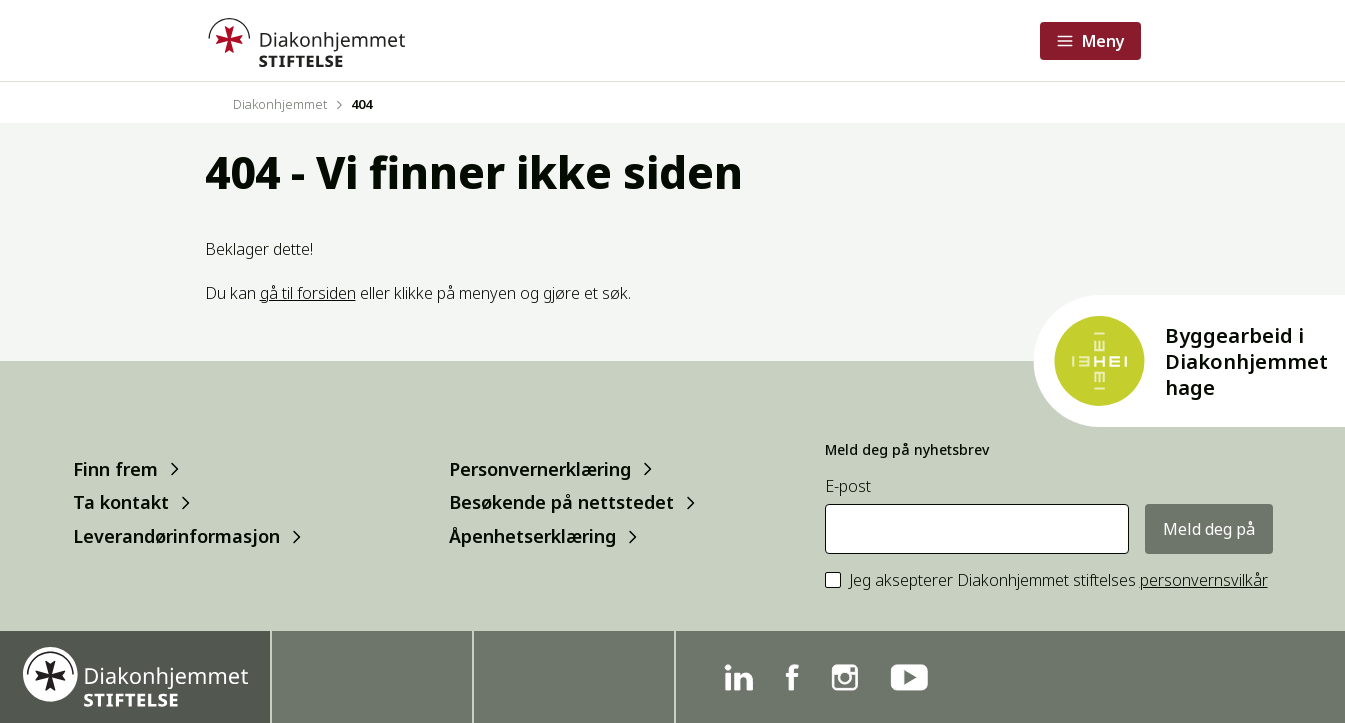  What do you see at coordinates (848, 486) in the screenshot?
I see `E-post` at bounding box center [848, 486].